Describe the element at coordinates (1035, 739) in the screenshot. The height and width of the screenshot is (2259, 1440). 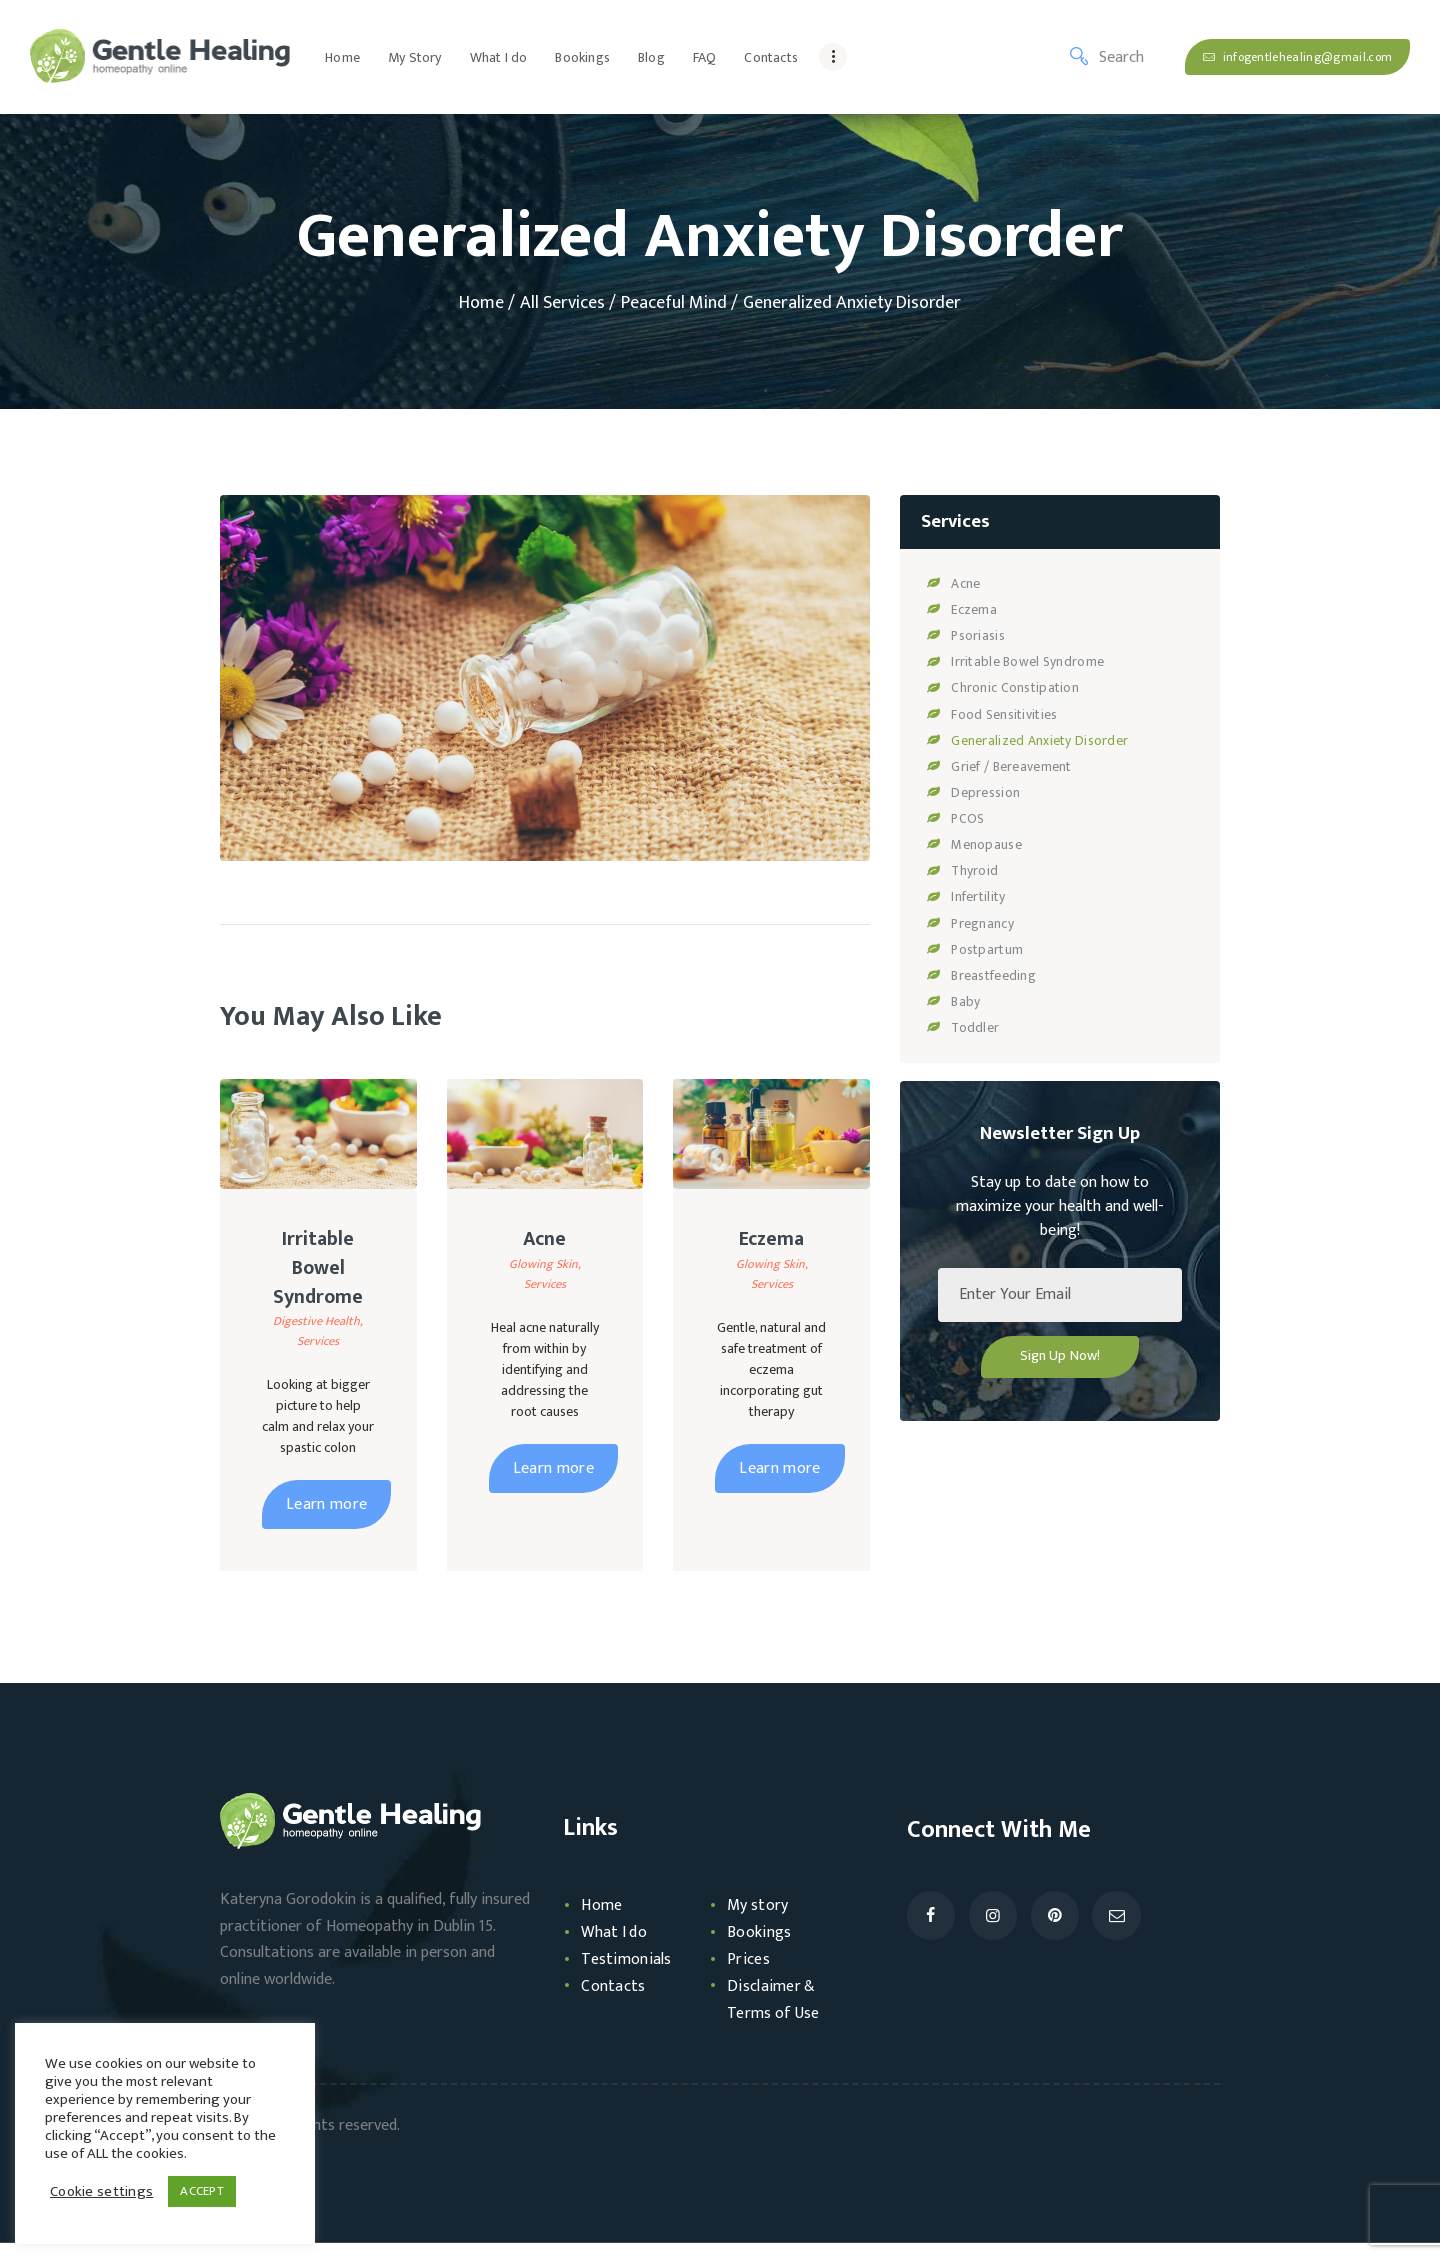
I see `Generalized Anxiety Disorder` at that location.